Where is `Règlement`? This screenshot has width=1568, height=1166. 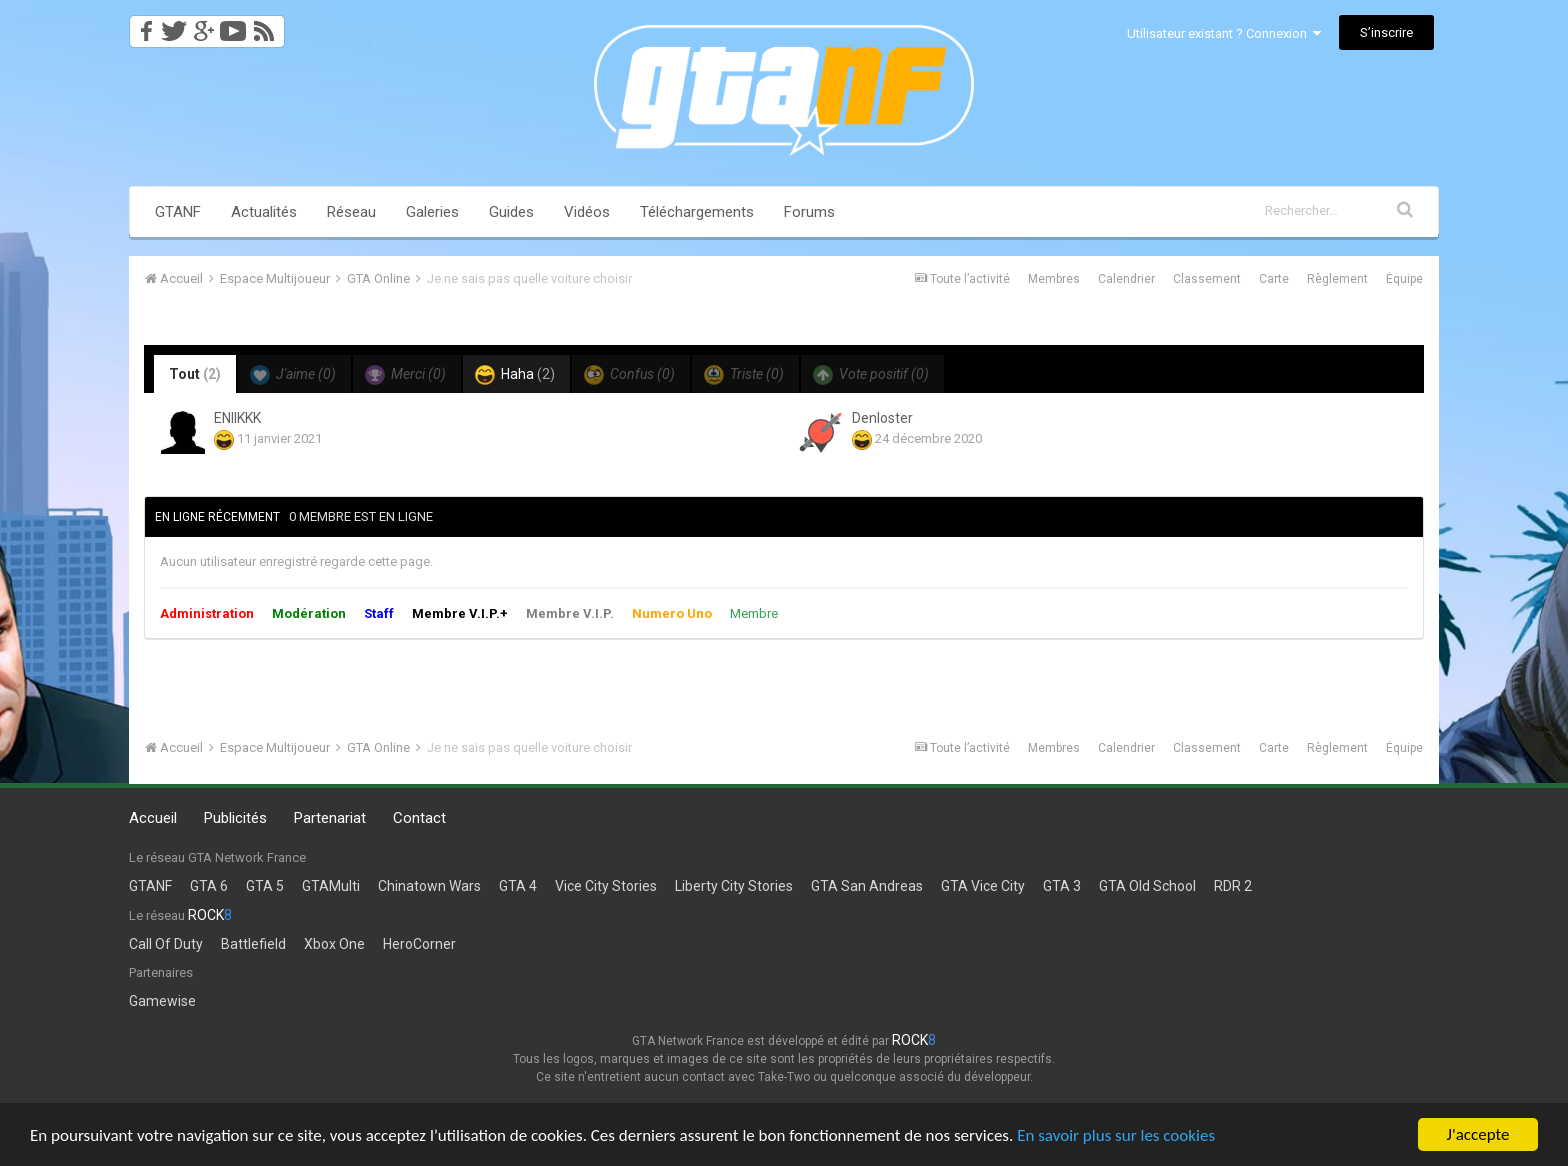 Règlement is located at coordinates (1337, 279).